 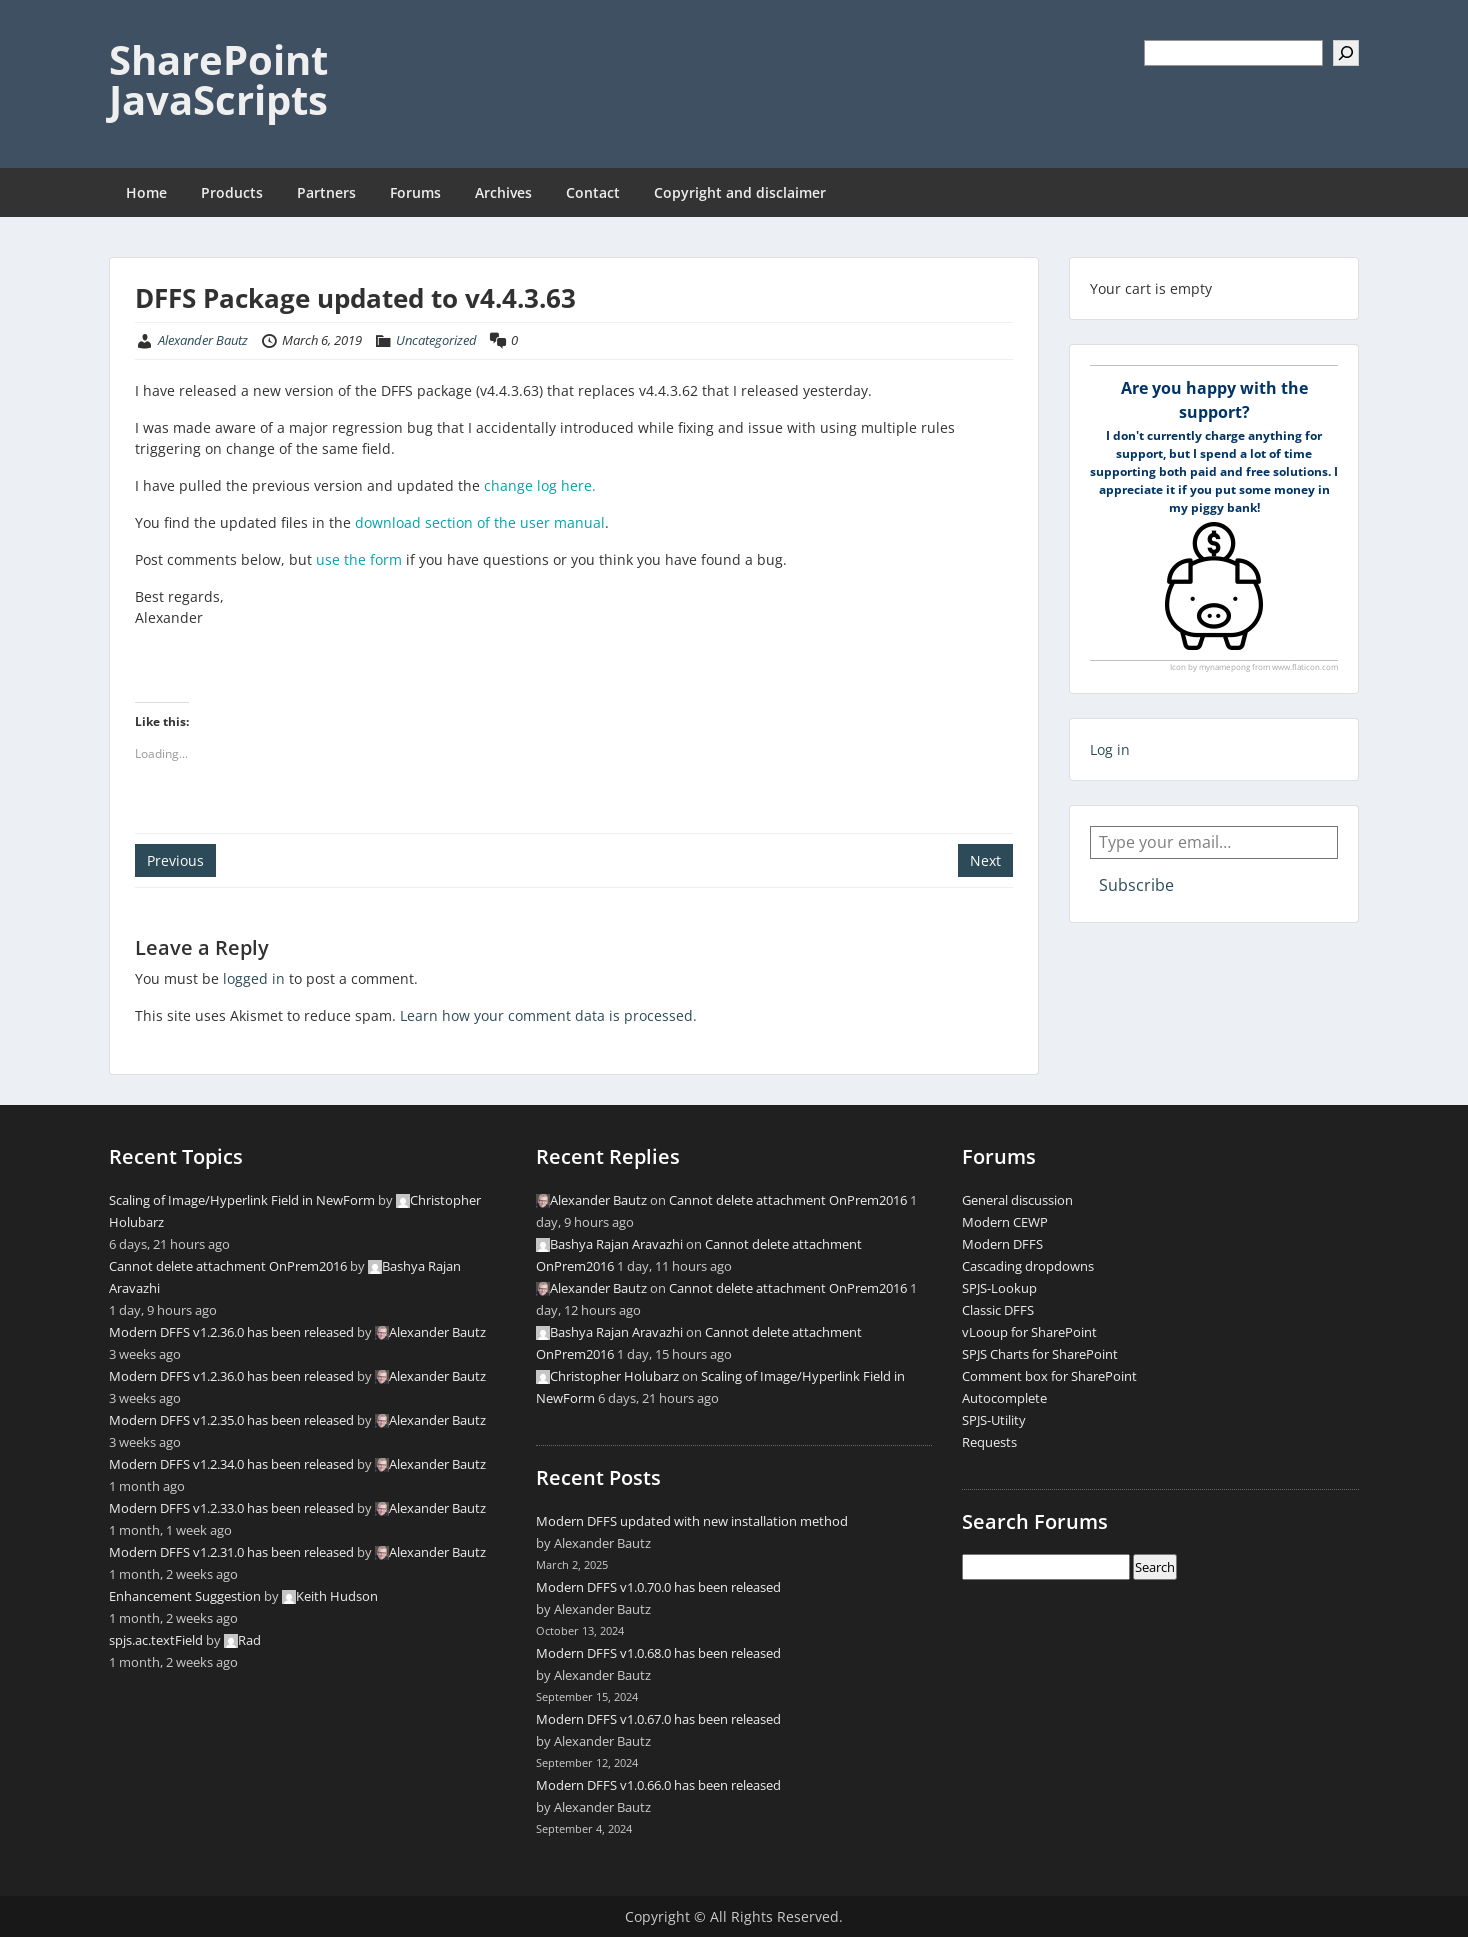 I want to click on Learn how your comment data is processed., so click(x=548, y=1015).